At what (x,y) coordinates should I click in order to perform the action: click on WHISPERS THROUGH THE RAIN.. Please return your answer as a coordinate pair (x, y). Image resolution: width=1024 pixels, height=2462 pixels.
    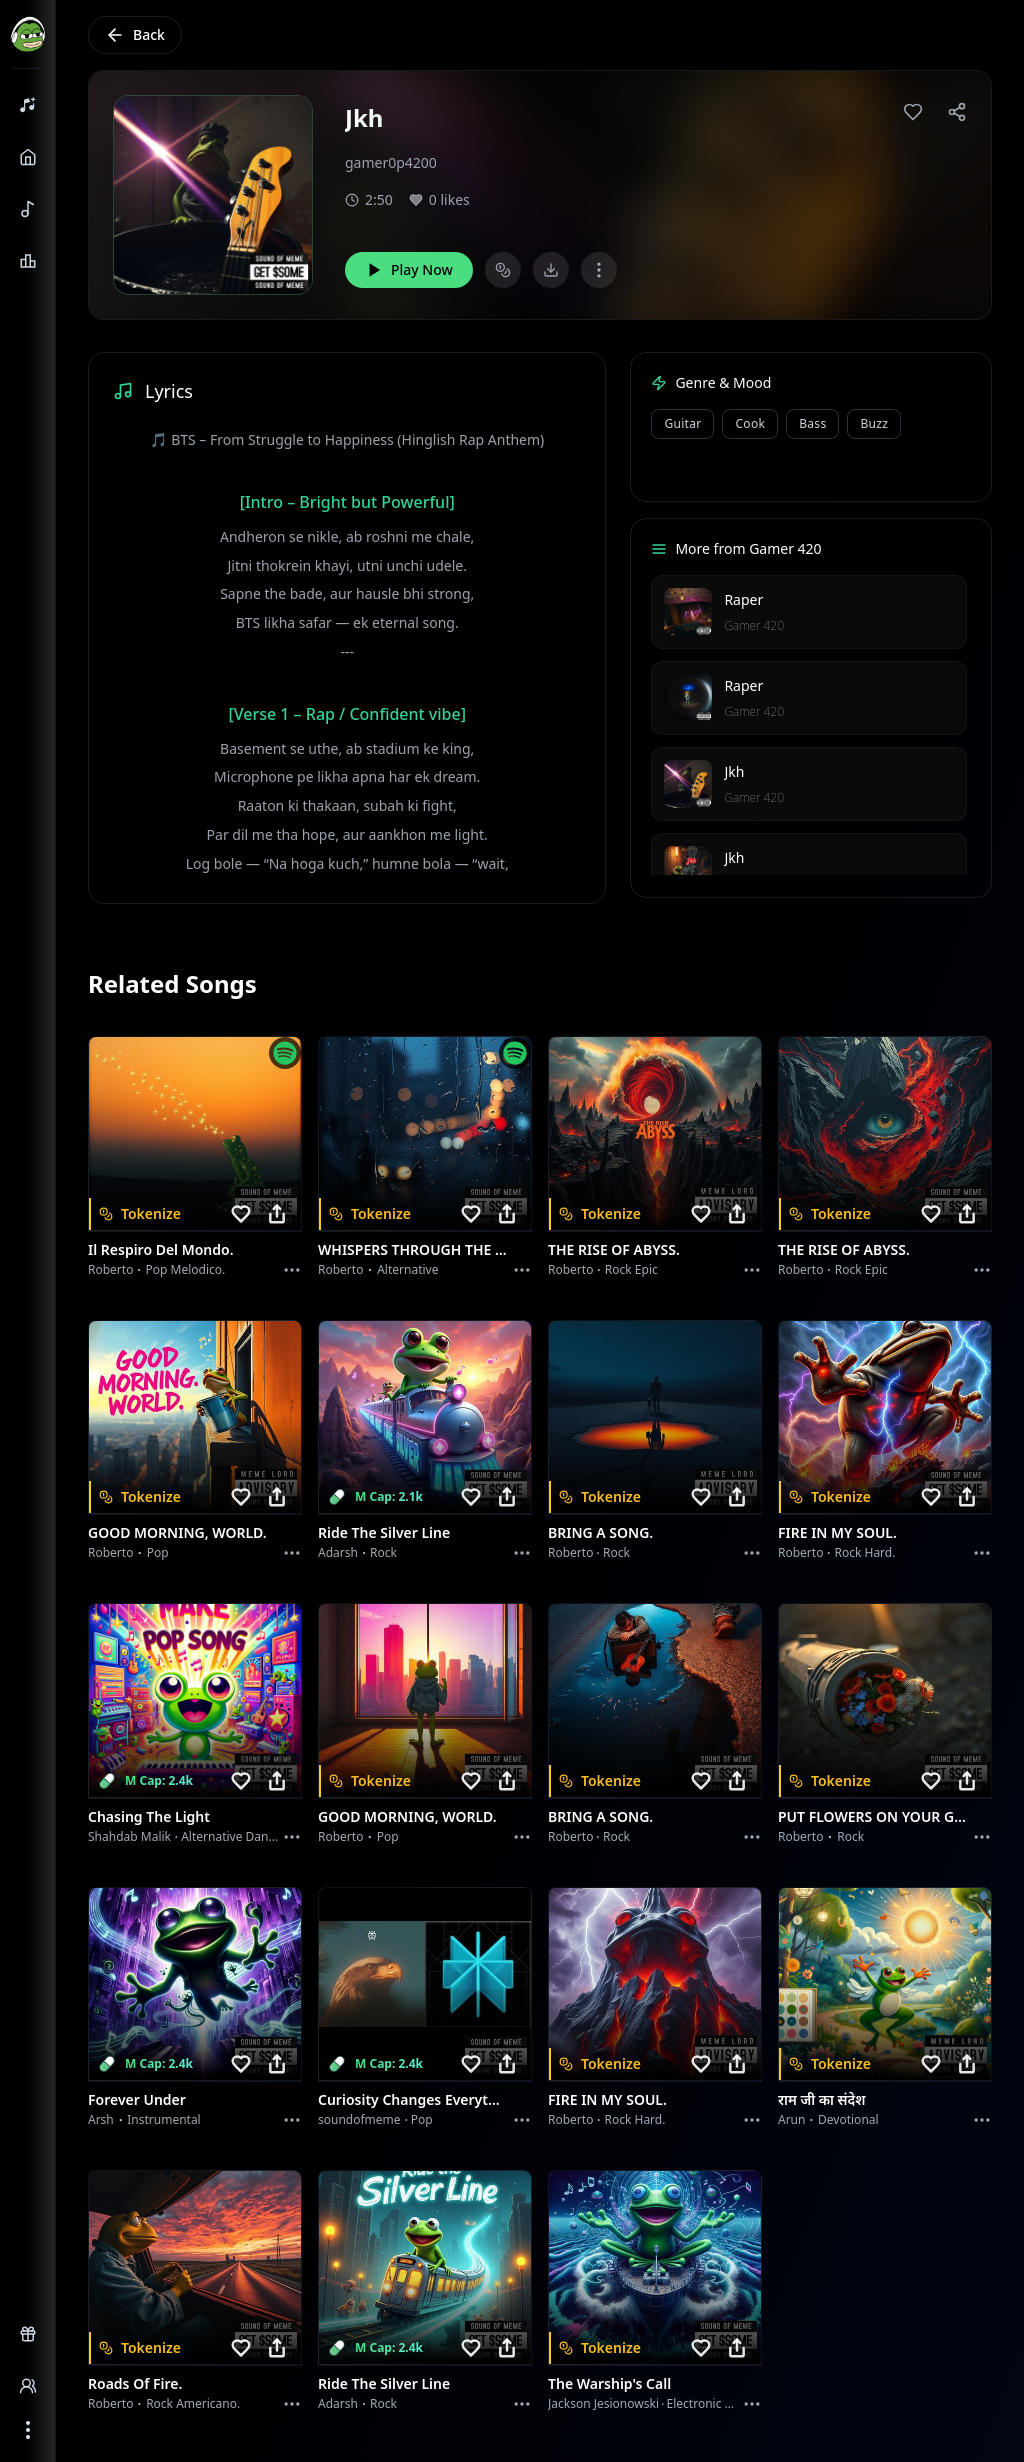
    Looking at the image, I should click on (413, 1249).